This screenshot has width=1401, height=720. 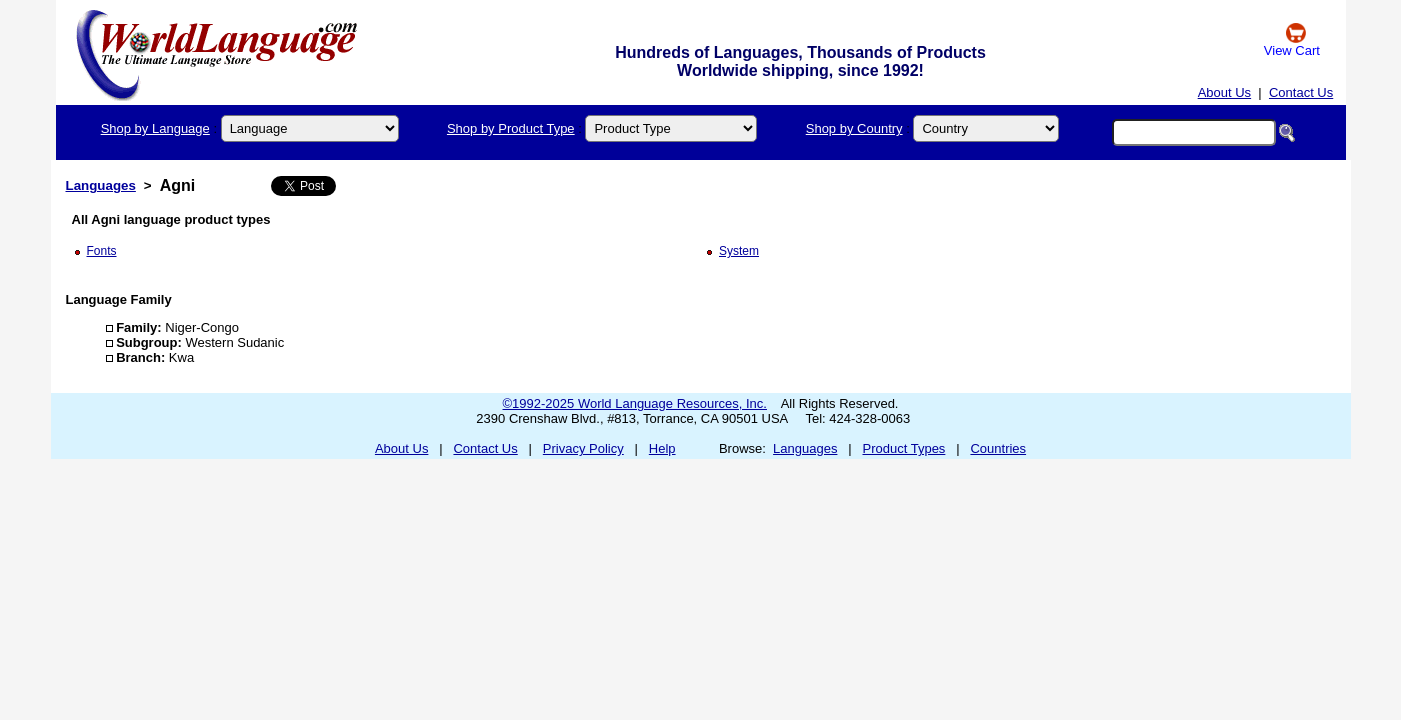 I want to click on Product Types, so click(x=904, y=448).